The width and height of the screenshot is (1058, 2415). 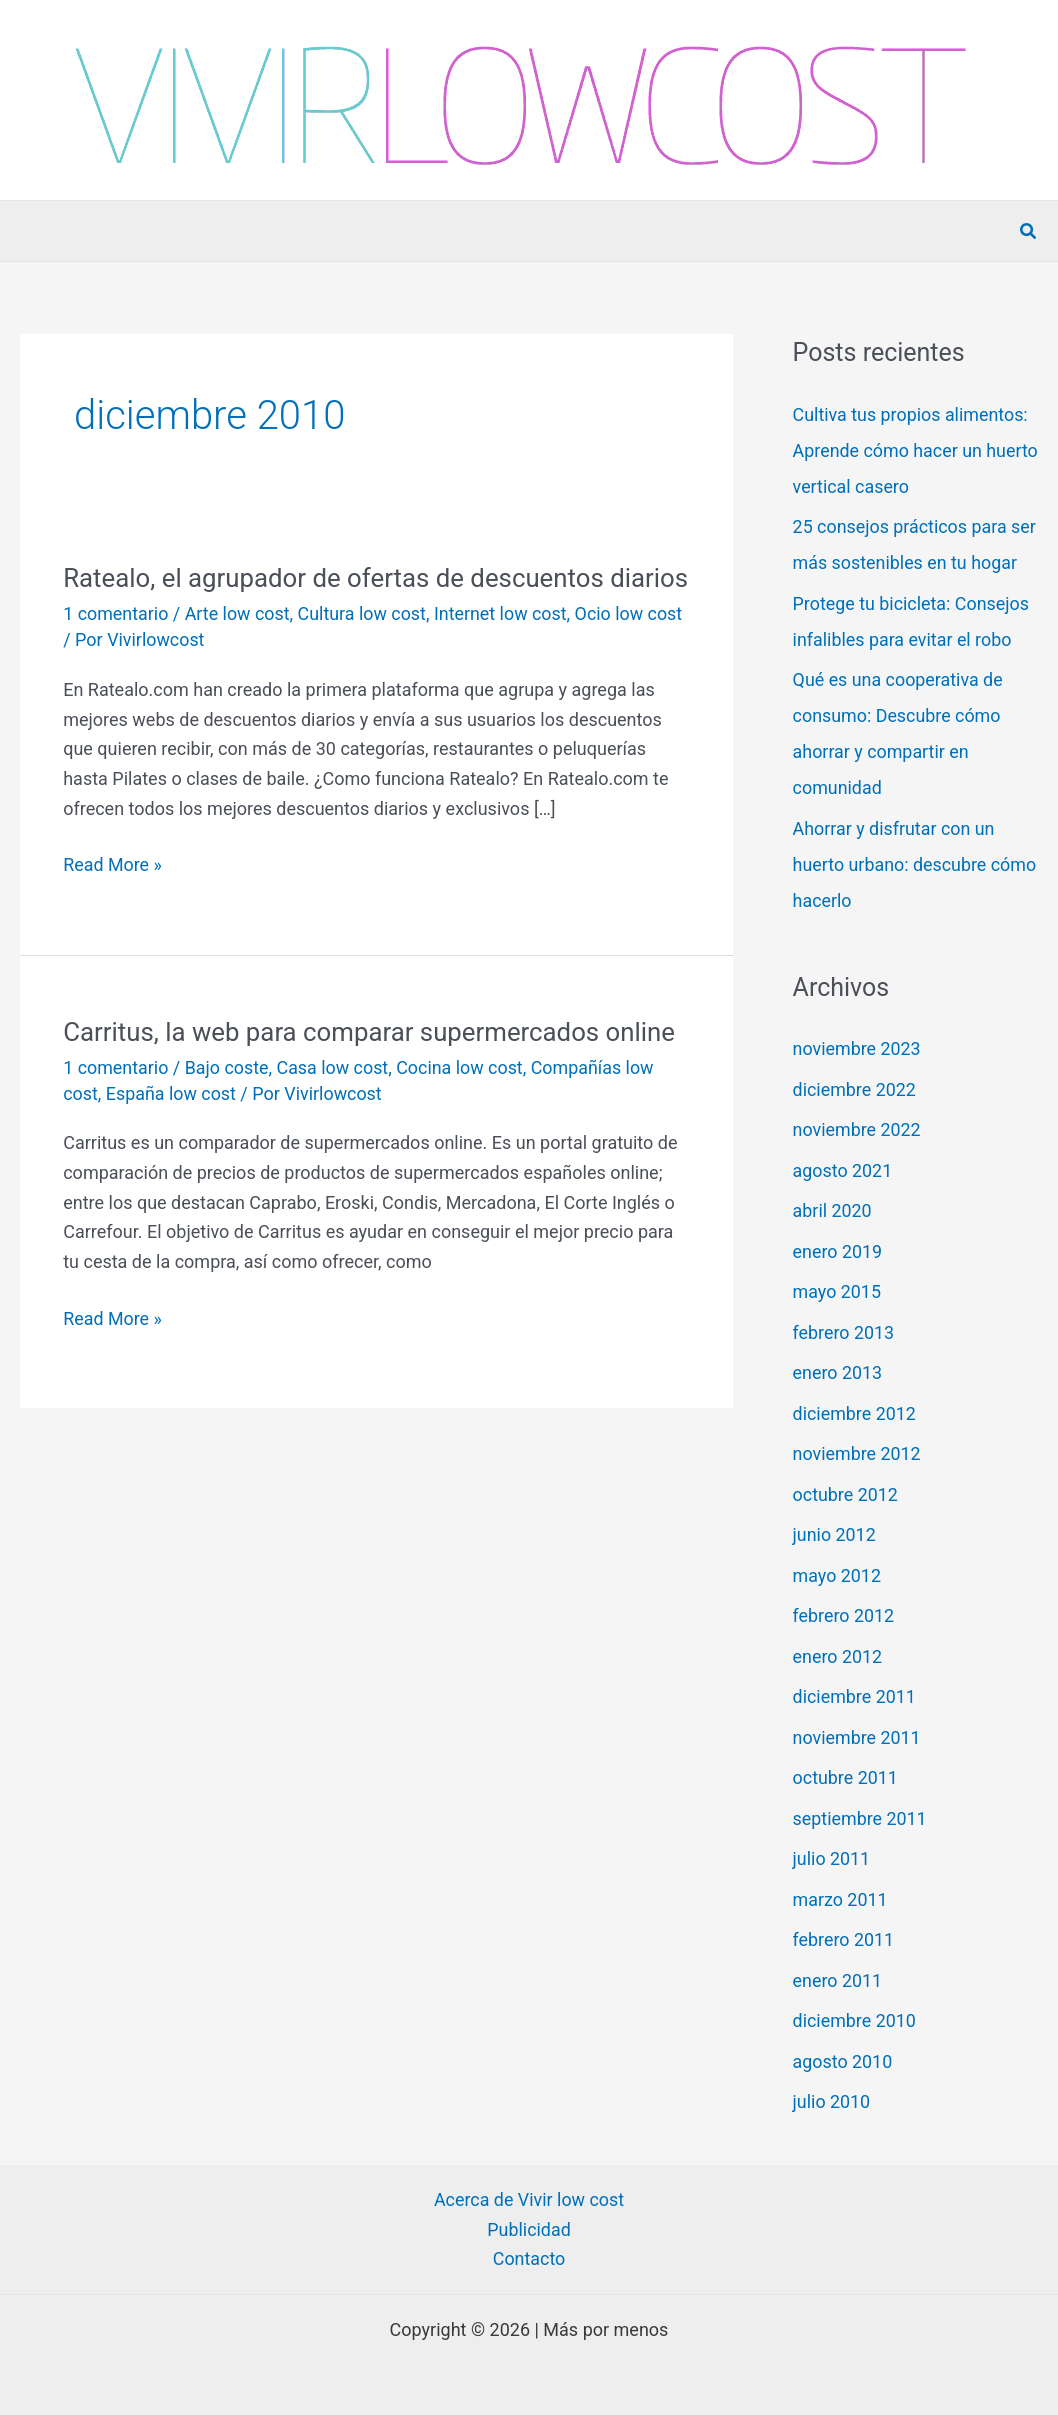 I want to click on noviembre 2023, so click(x=857, y=1048).